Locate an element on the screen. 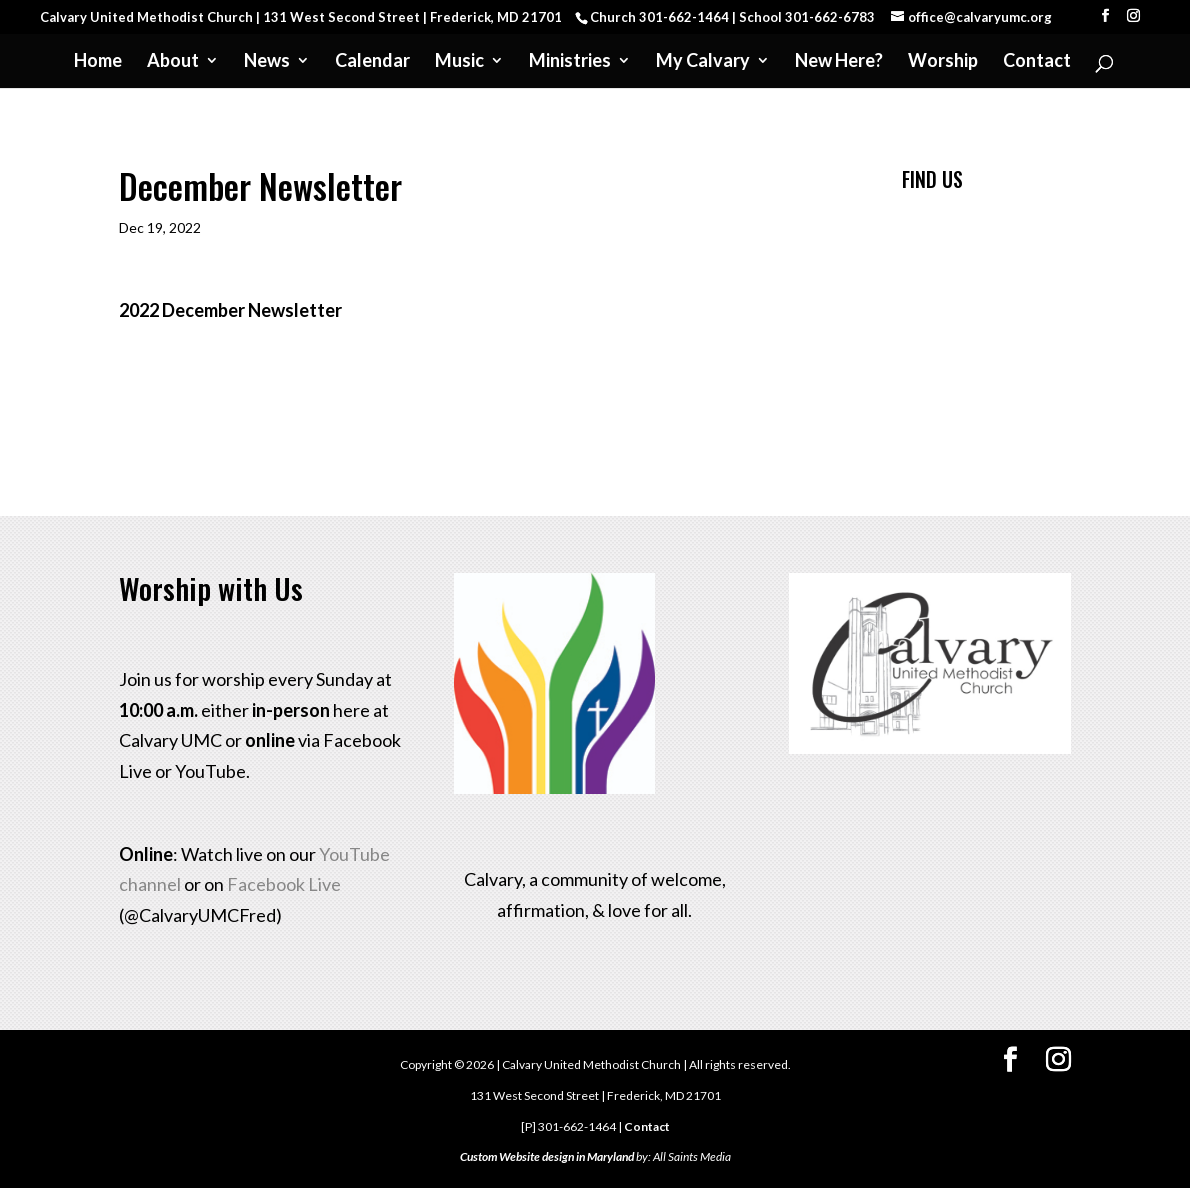 This screenshot has height=1188, width=1190. Home is located at coordinates (98, 62).